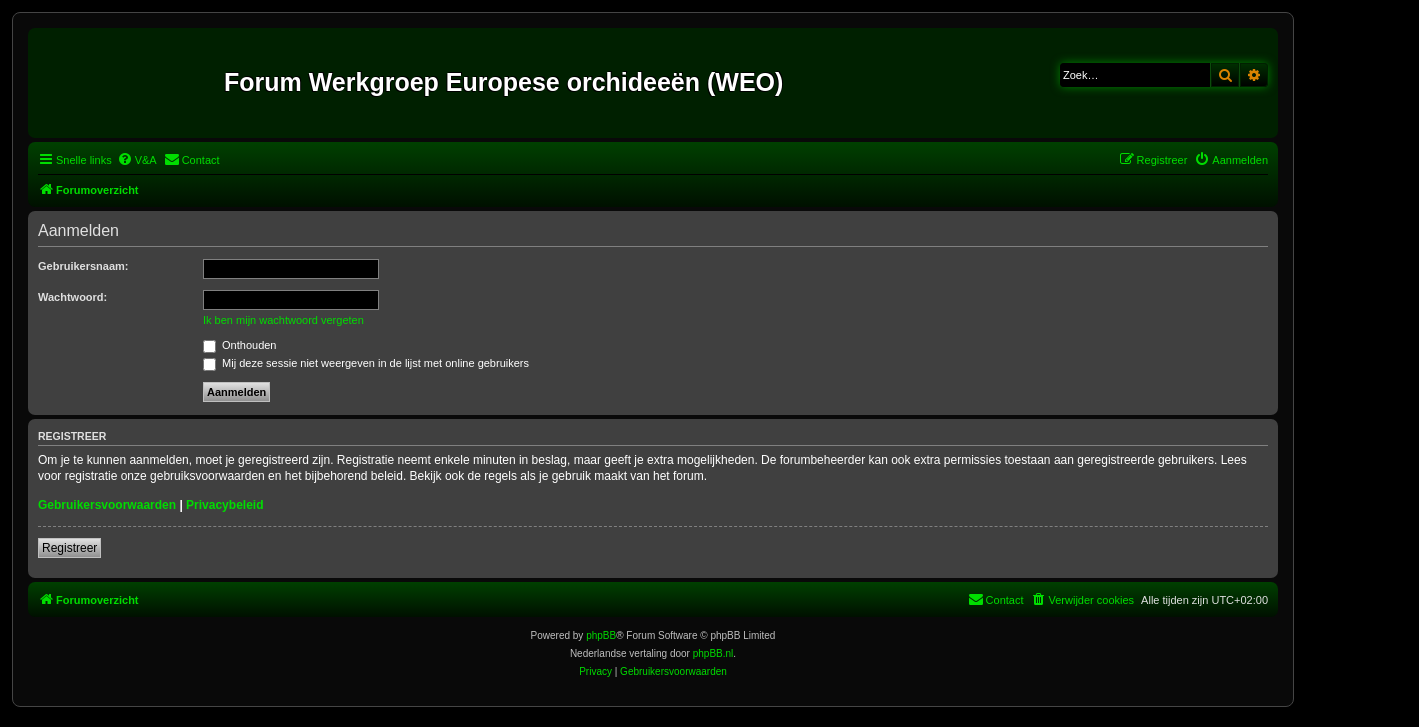 Image resolution: width=1419 pixels, height=727 pixels. Describe the element at coordinates (107, 505) in the screenshot. I see `Gebruikersvoorwaarden` at that location.